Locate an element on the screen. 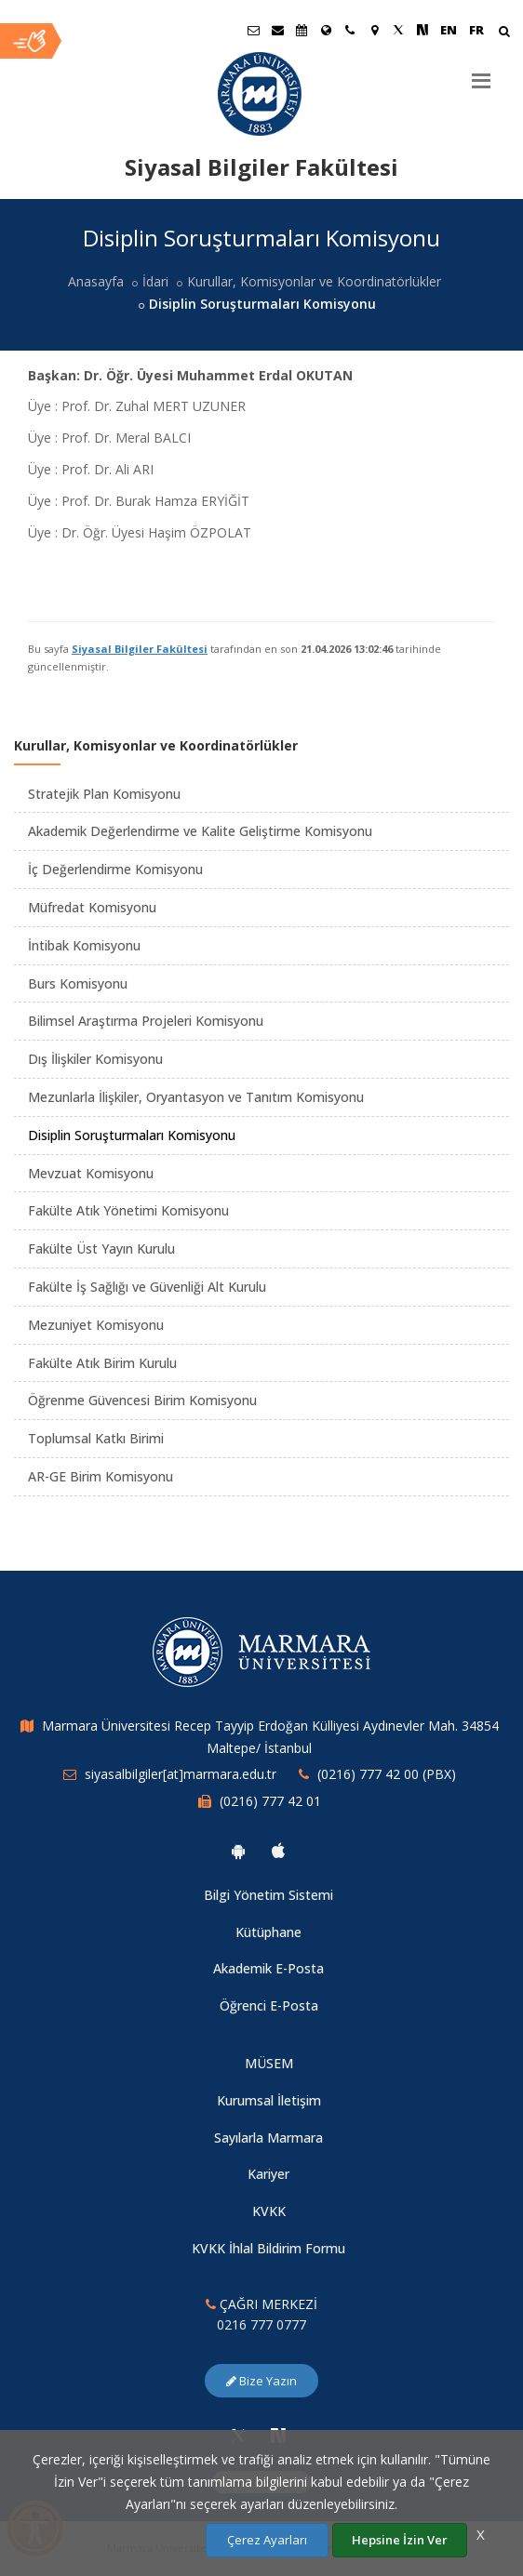  Fakülte Atık Birim Kurulu is located at coordinates (102, 1363).